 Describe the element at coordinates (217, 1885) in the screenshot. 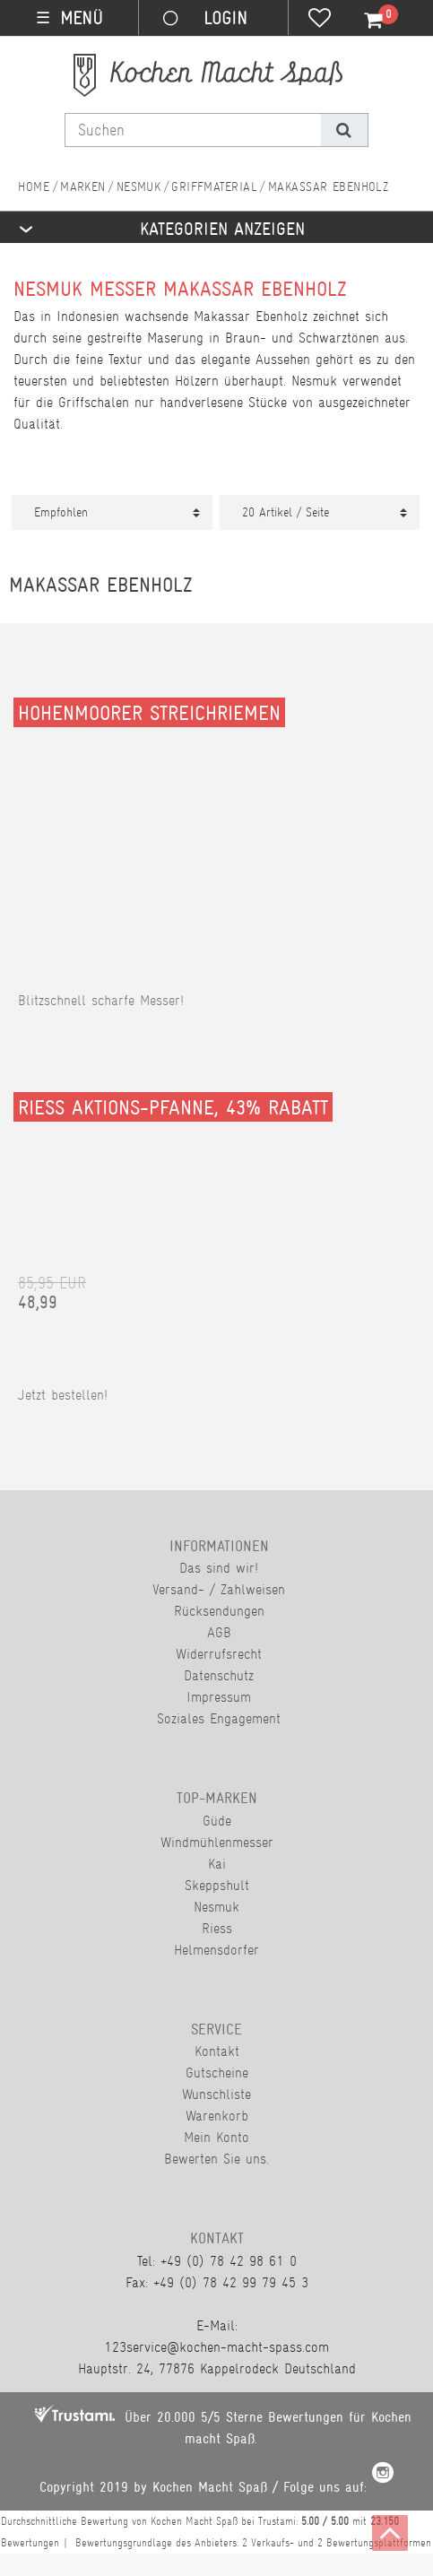

I see `Skeppshult` at that location.